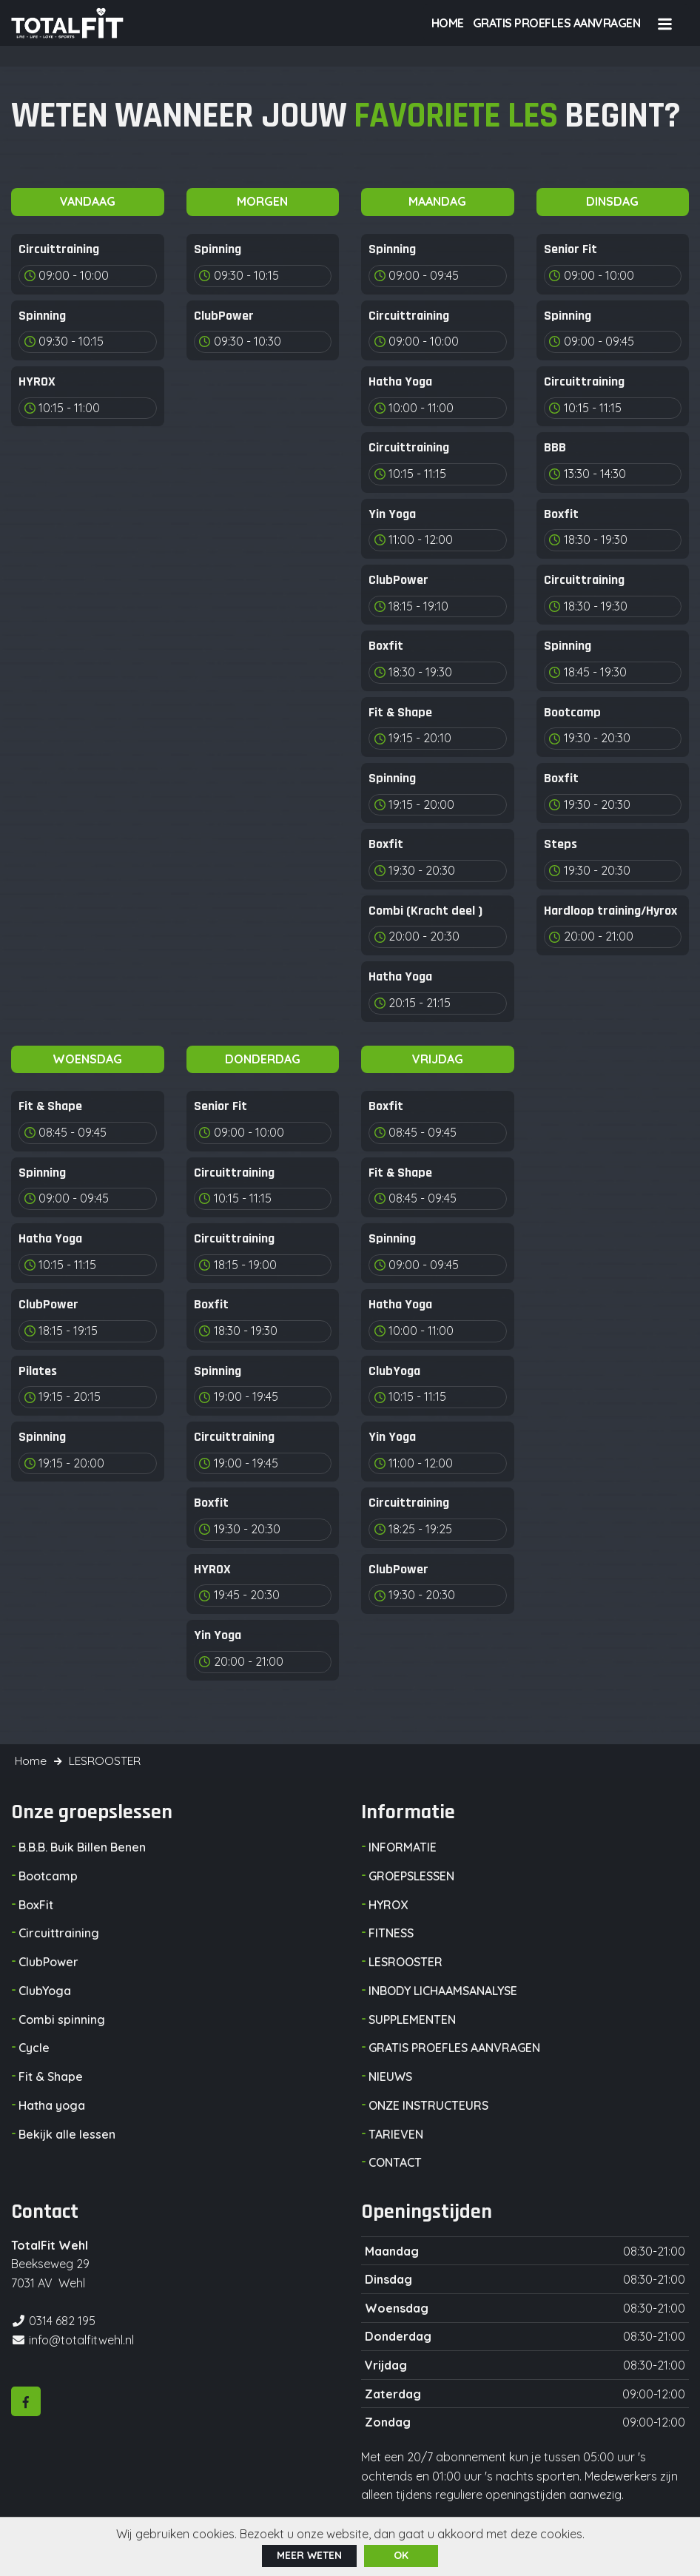 Image resolution: width=700 pixels, height=2576 pixels. Describe the element at coordinates (51, 2106) in the screenshot. I see `Hatha yoga` at that location.